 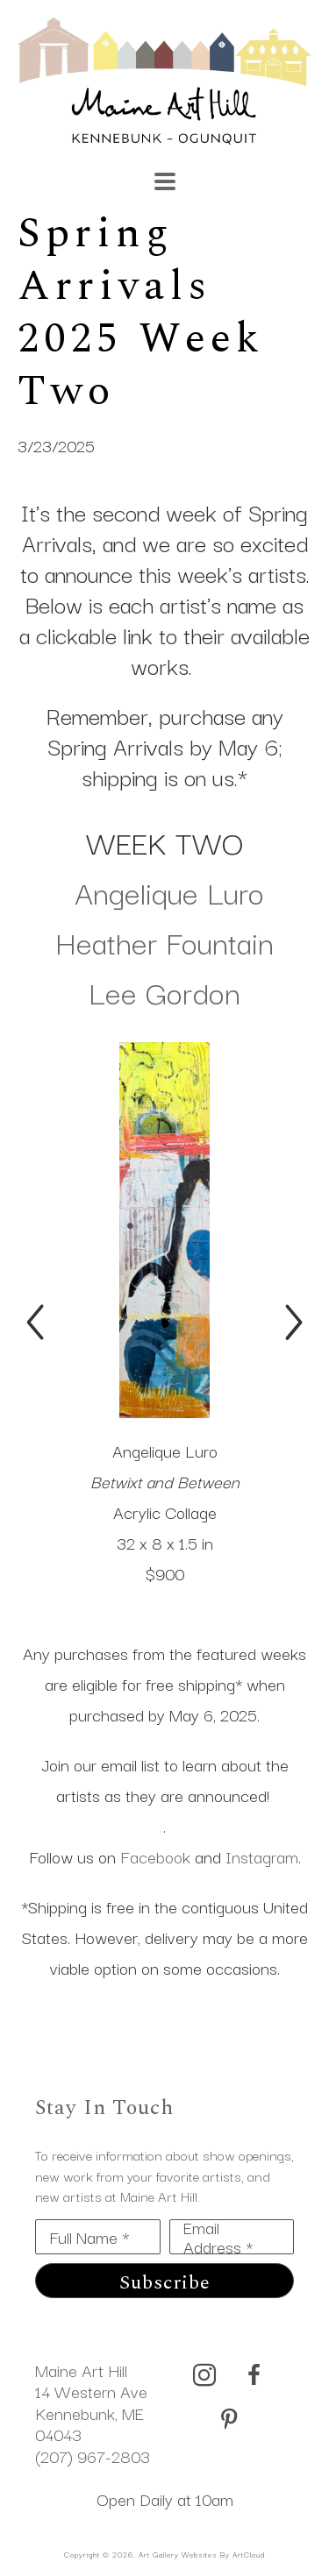 I want to click on [Full Name *], so click(x=98, y=2236).